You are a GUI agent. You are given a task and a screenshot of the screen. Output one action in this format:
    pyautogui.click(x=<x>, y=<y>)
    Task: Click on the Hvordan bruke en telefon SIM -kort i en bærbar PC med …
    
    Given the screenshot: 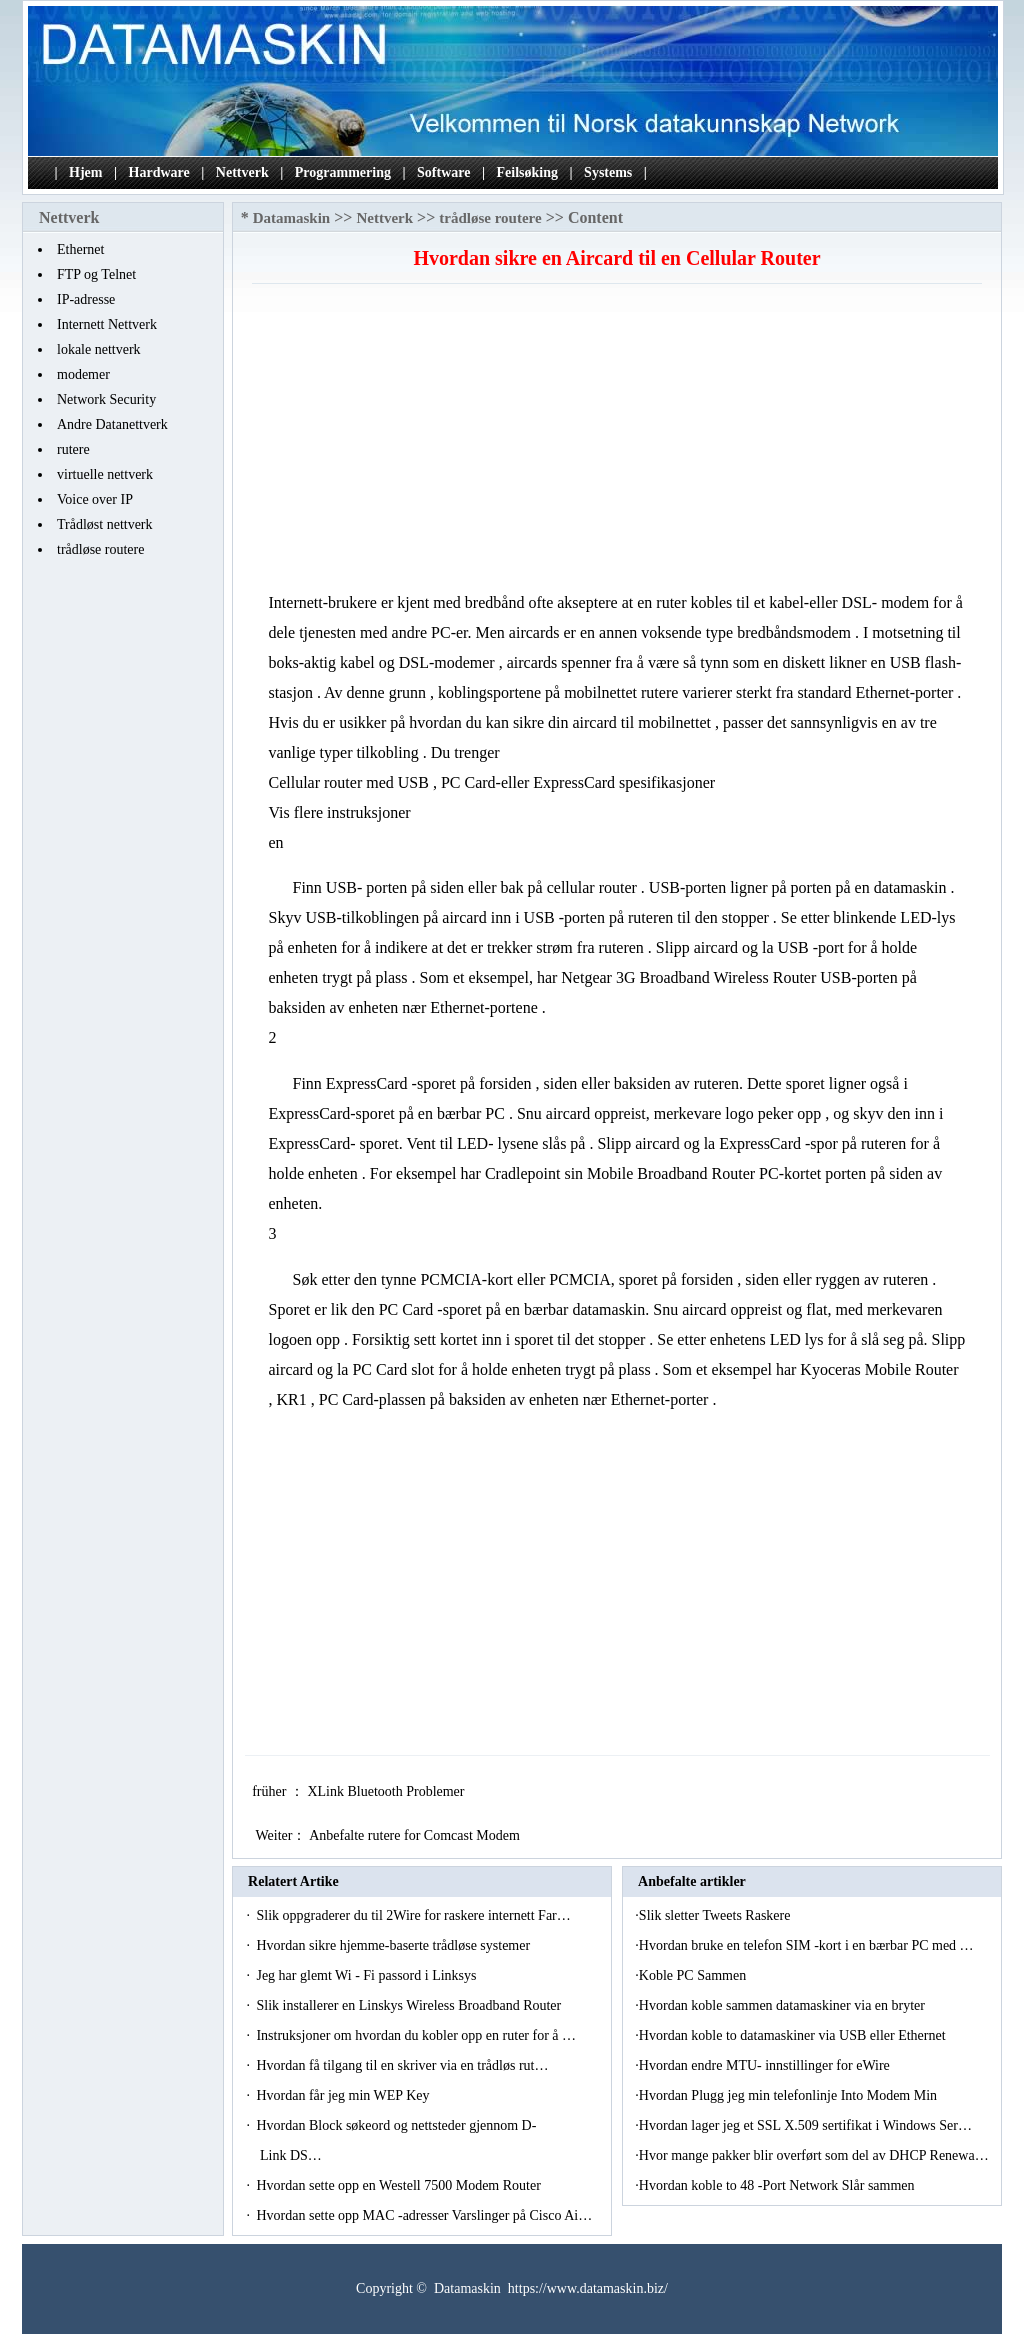 What is the action you would take?
    pyautogui.click(x=806, y=1945)
    